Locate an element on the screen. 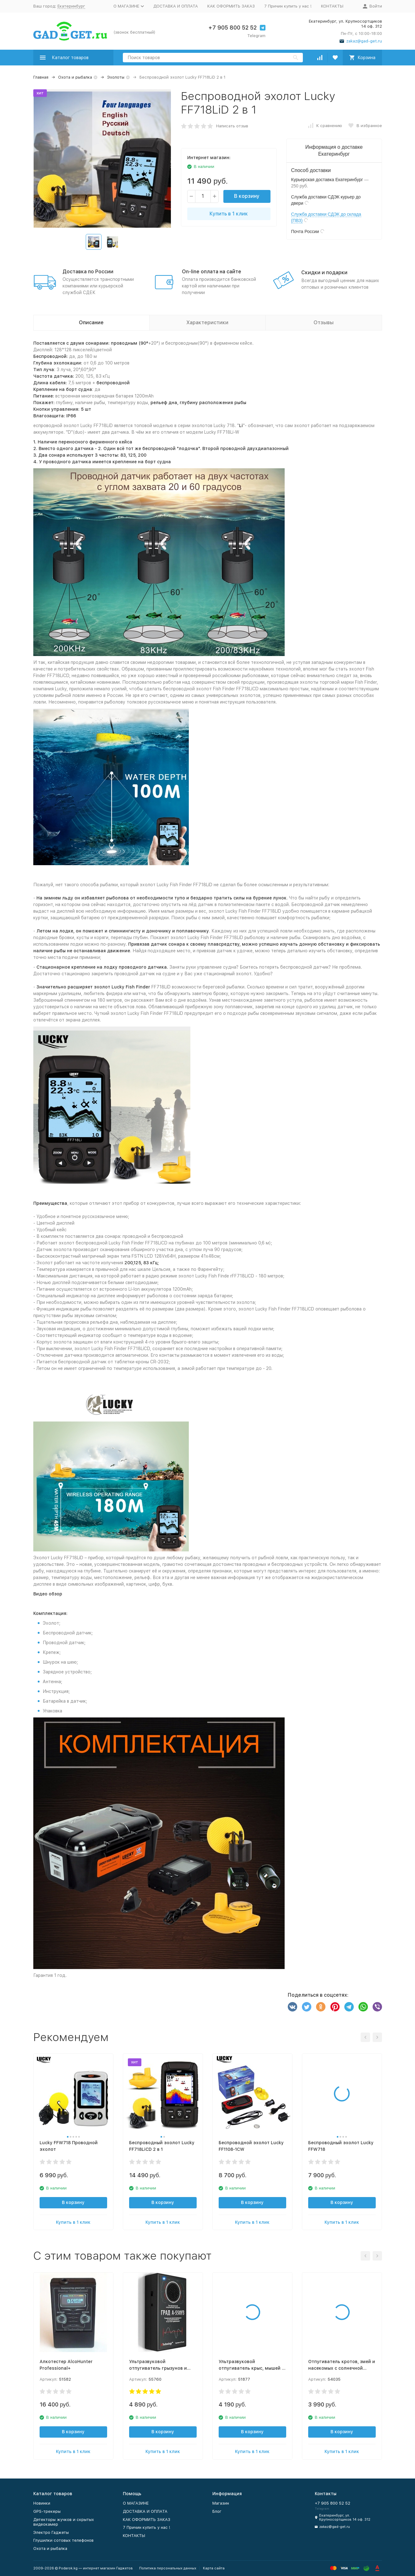 This screenshot has width=415, height=2576. On-line оплата на сайте is located at coordinates (211, 272).